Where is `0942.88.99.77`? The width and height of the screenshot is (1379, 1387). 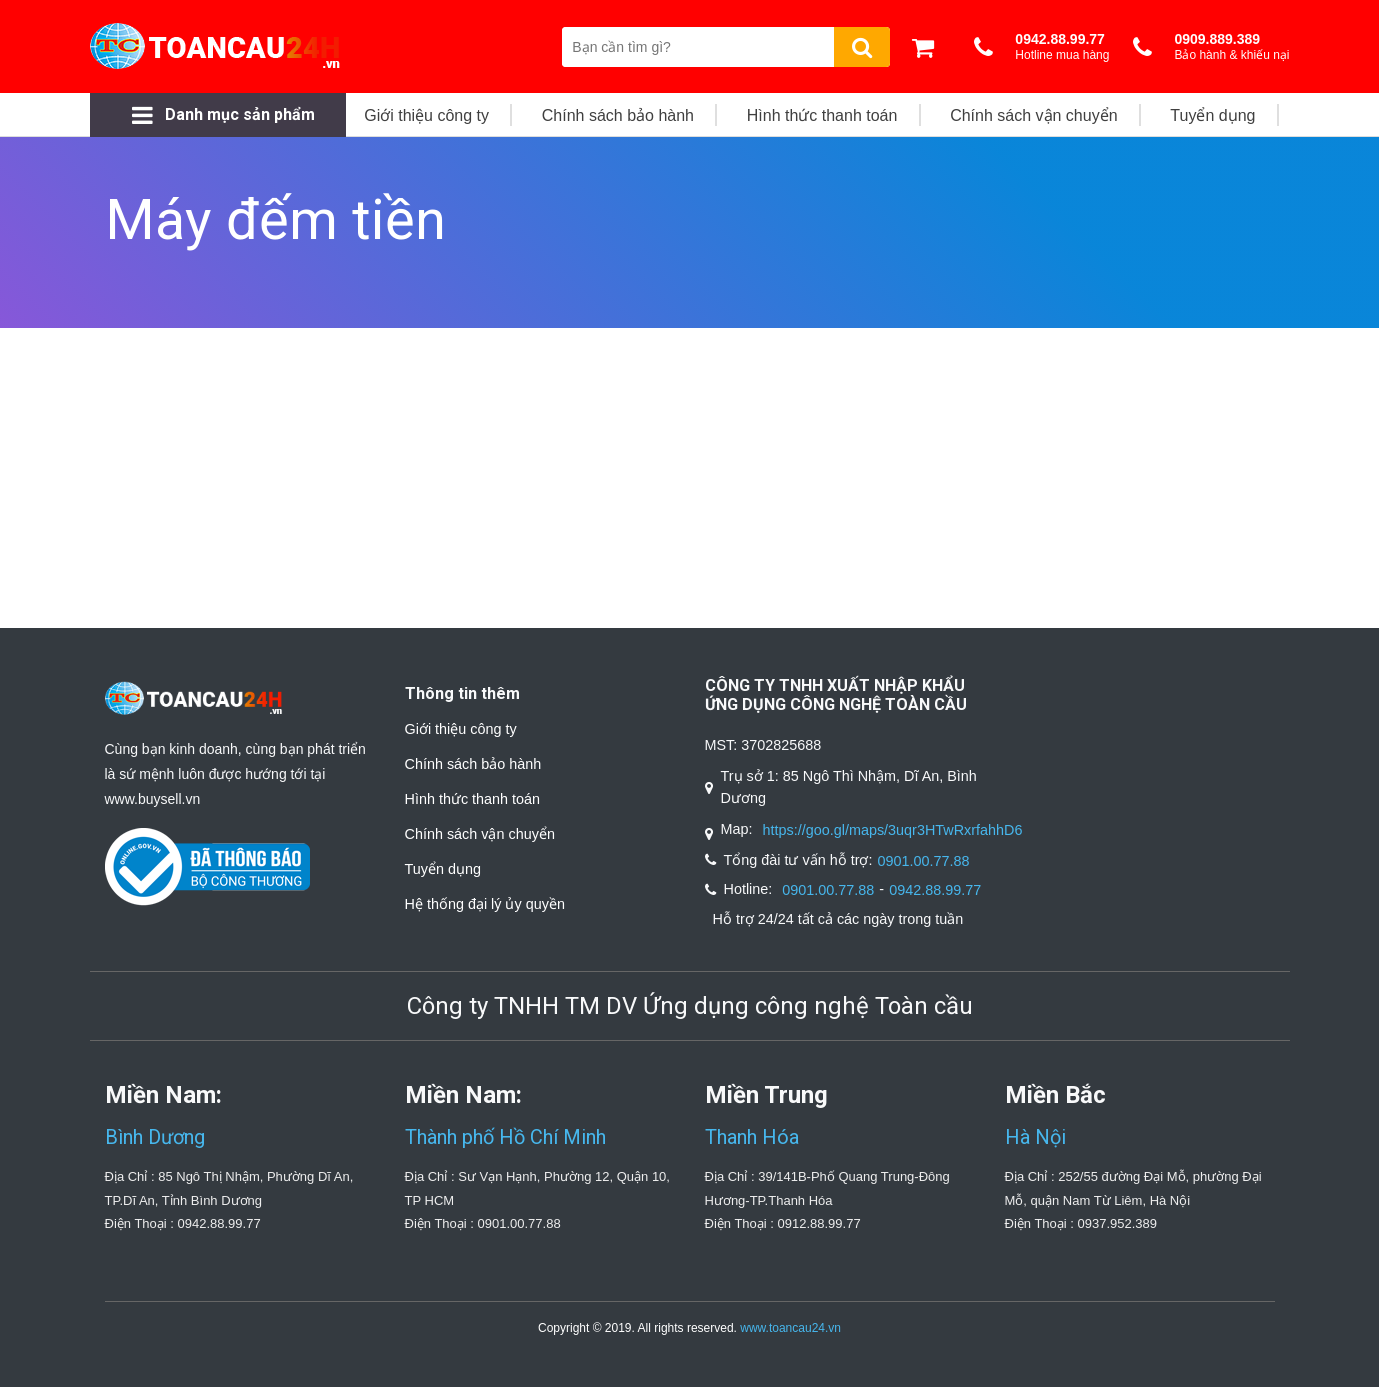 0942.88.99.77 is located at coordinates (935, 890).